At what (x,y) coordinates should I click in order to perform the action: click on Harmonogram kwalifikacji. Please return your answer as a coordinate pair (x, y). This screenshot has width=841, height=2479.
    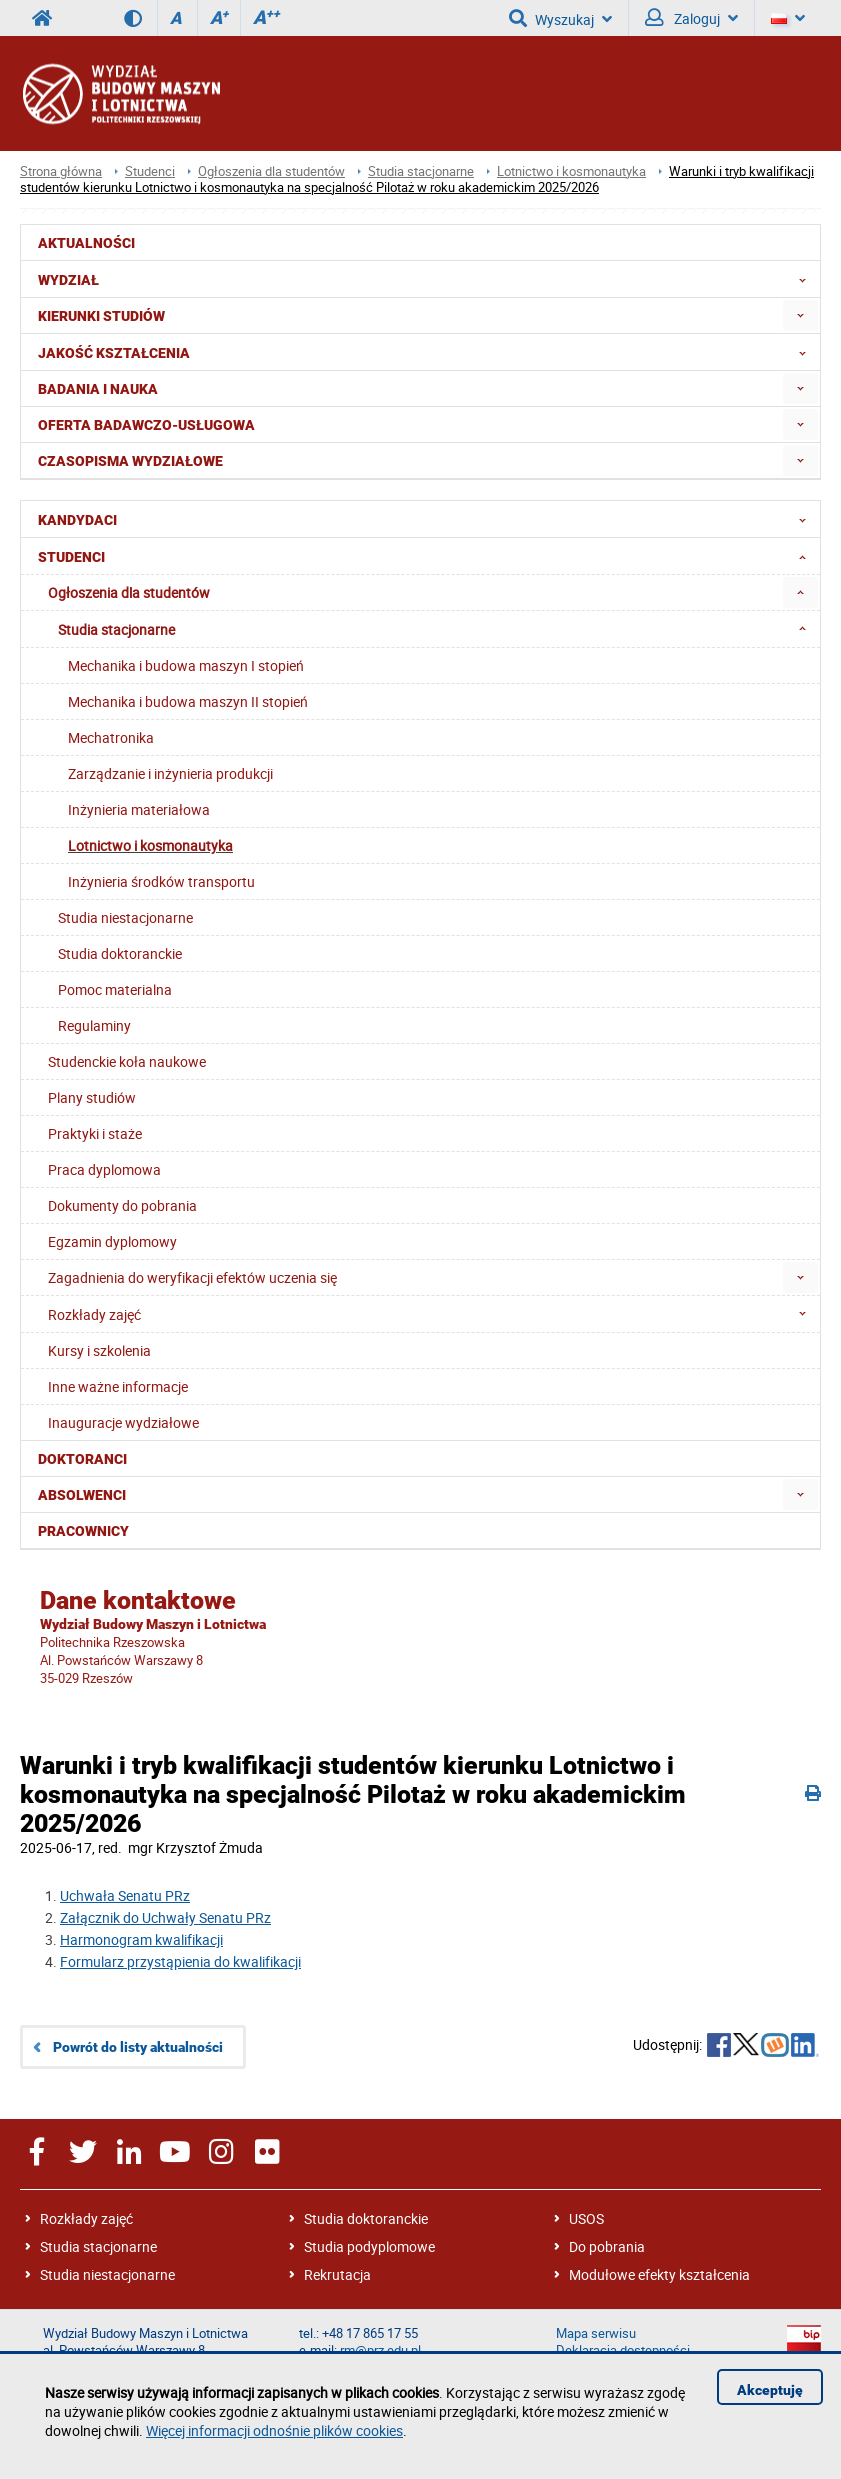
    Looking at the image, I should click on (141, 1939).